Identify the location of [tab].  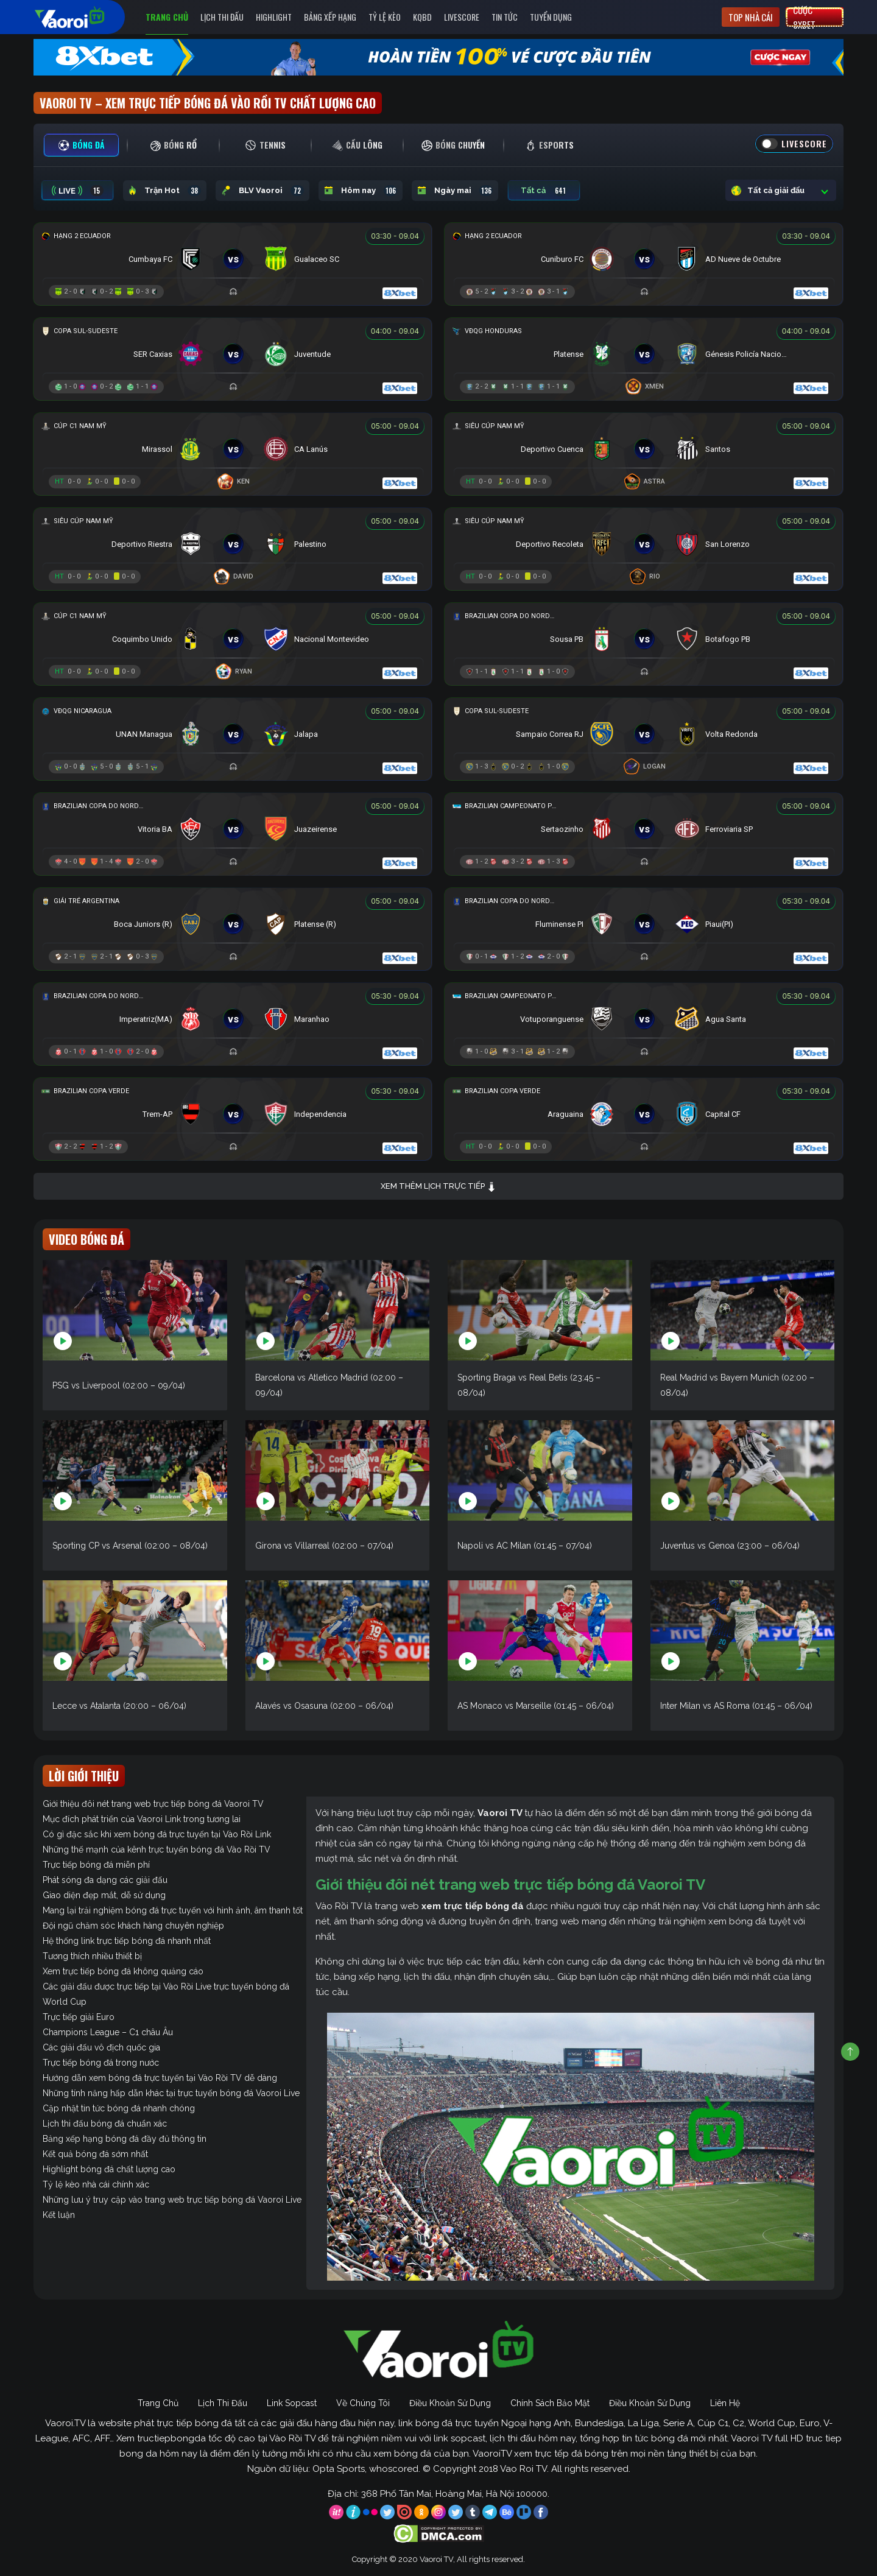
(81, 145).